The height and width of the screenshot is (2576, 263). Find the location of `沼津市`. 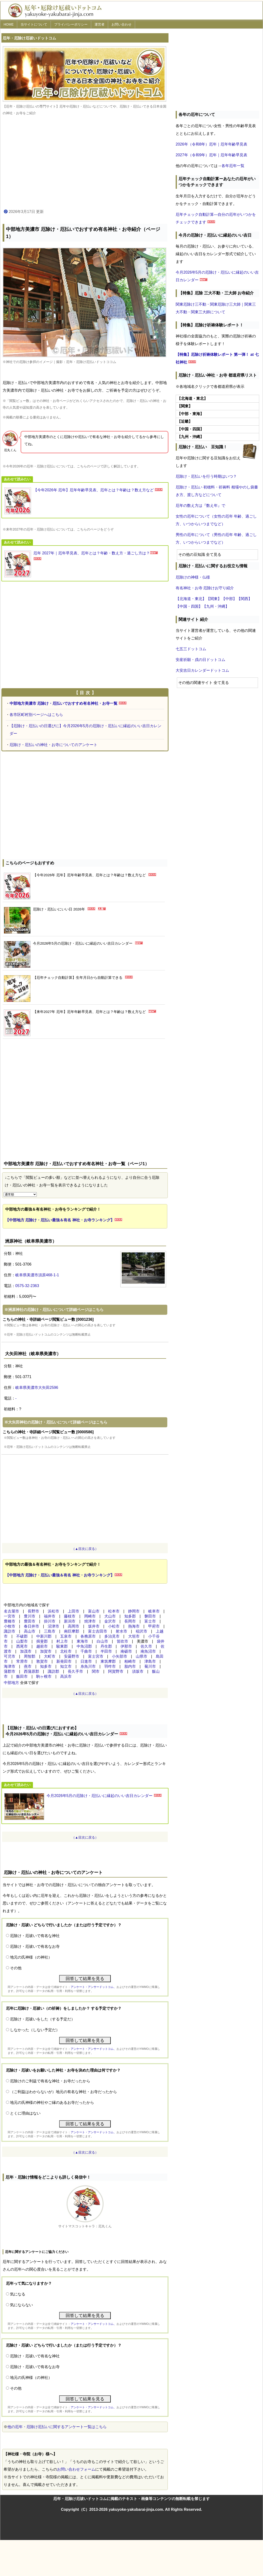

沼津市 is located at coordinates (53, 1626).